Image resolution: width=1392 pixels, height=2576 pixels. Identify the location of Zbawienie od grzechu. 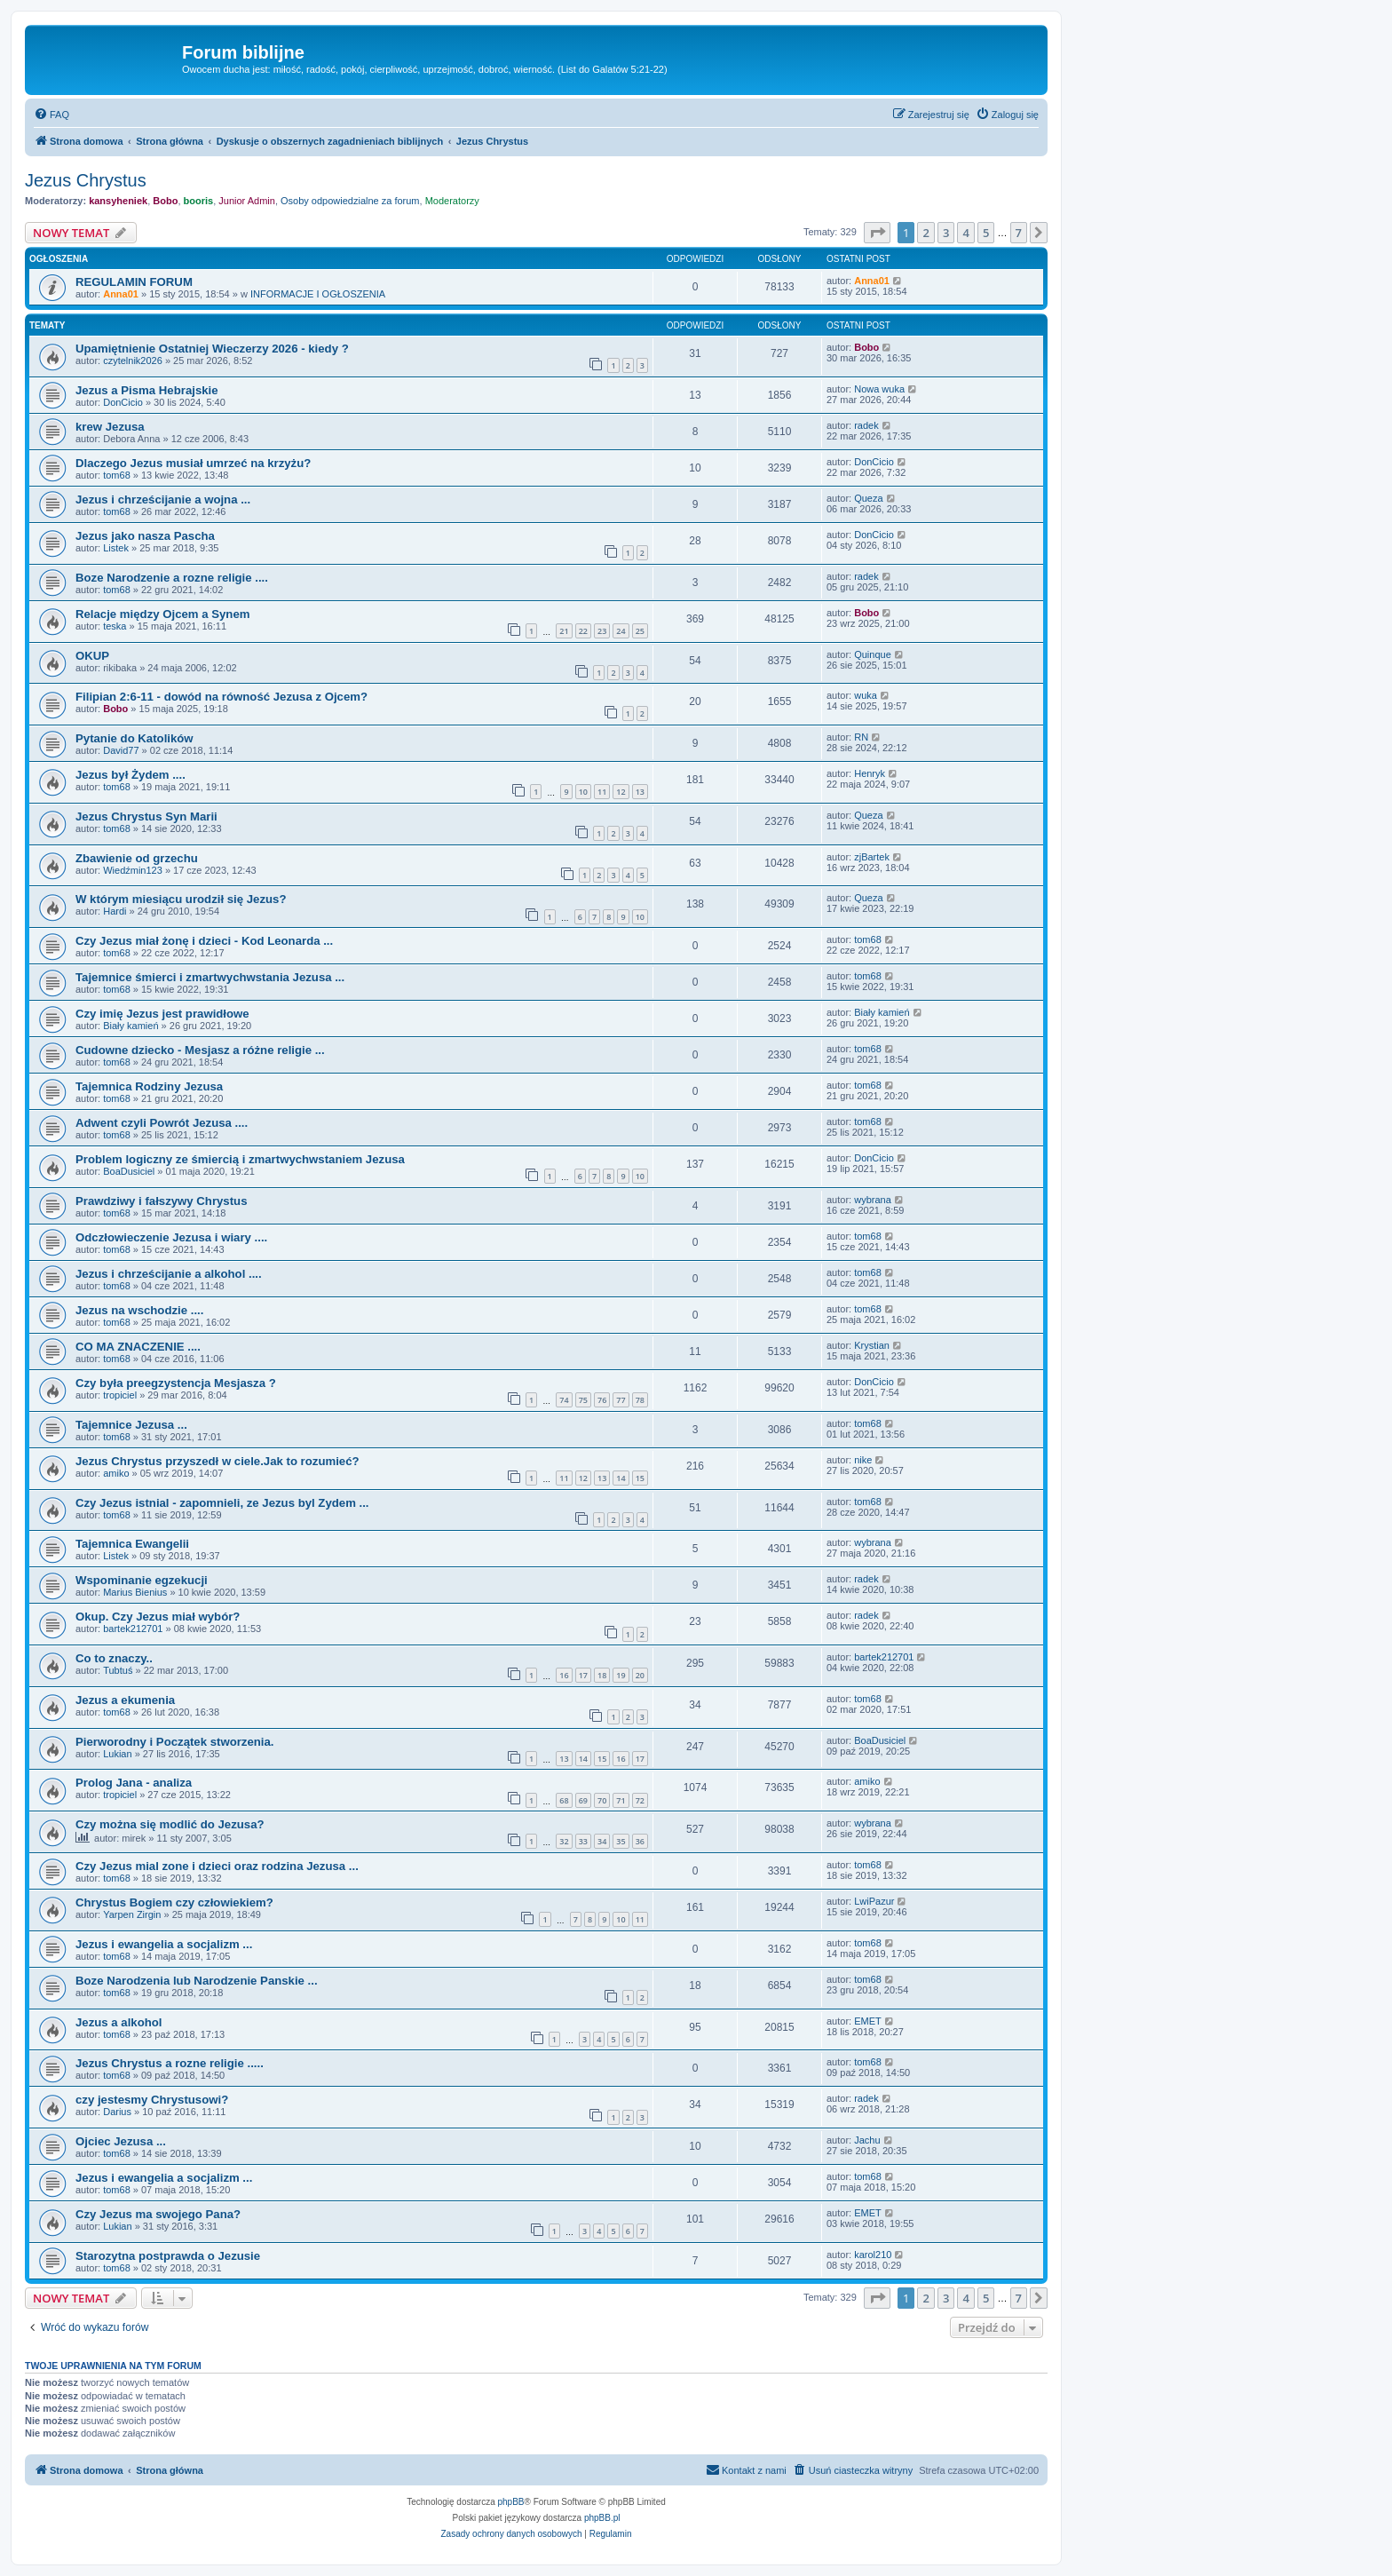
(136, 858).